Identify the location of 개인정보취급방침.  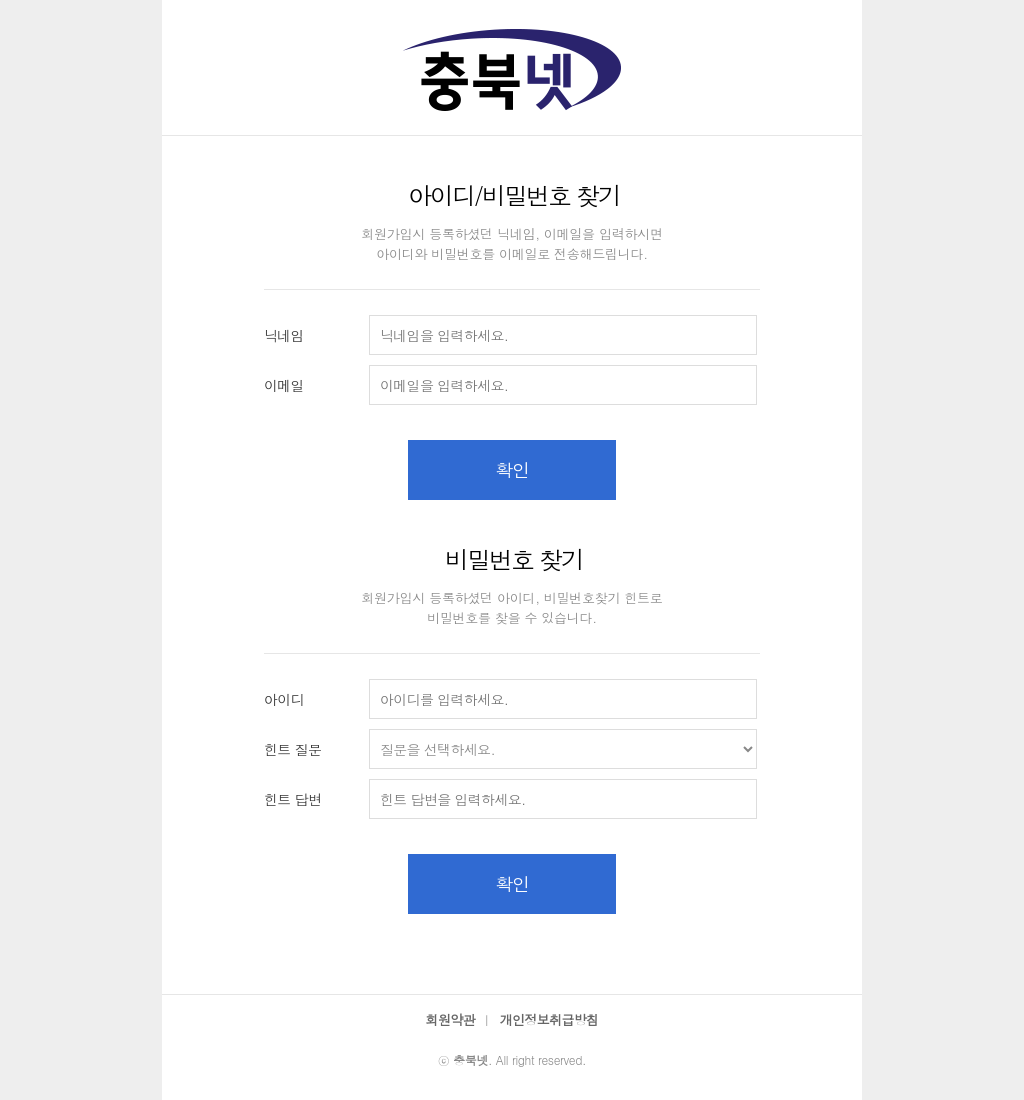
(549, 1019).